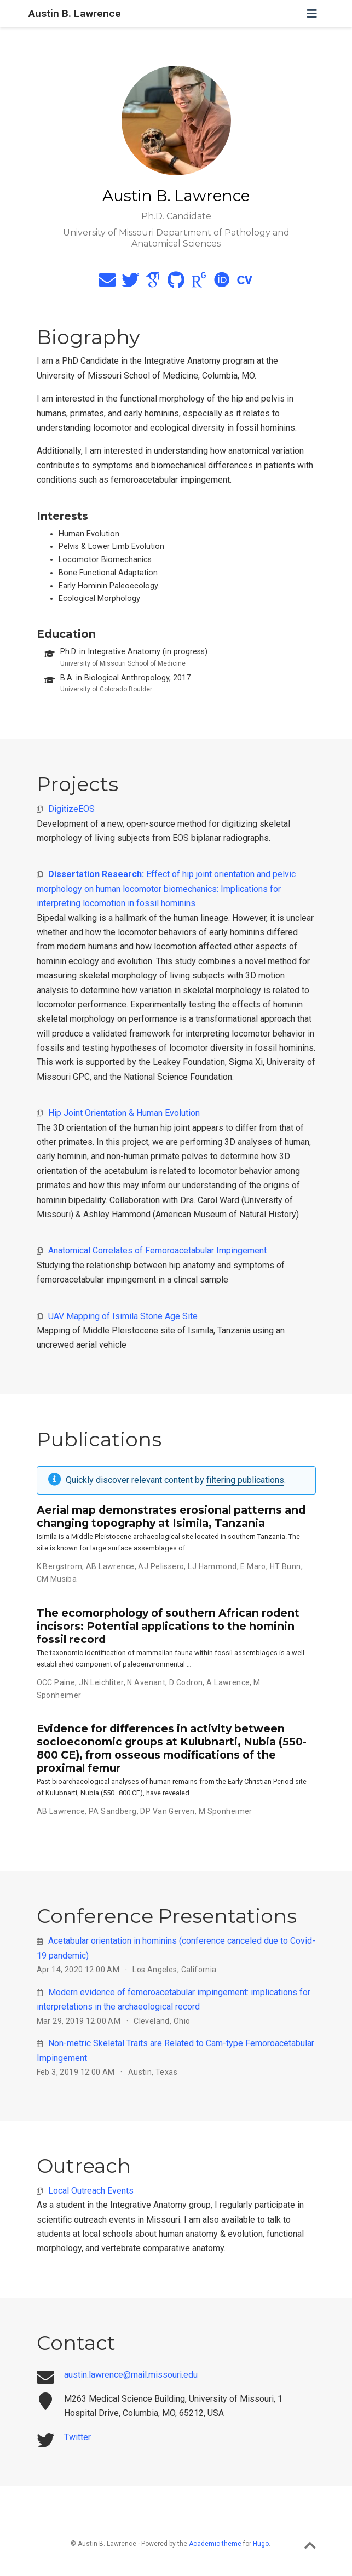 The width and height of the screenshot is (352, 2576). I want to click on Austin B. Lawrence, so click(74, 13).